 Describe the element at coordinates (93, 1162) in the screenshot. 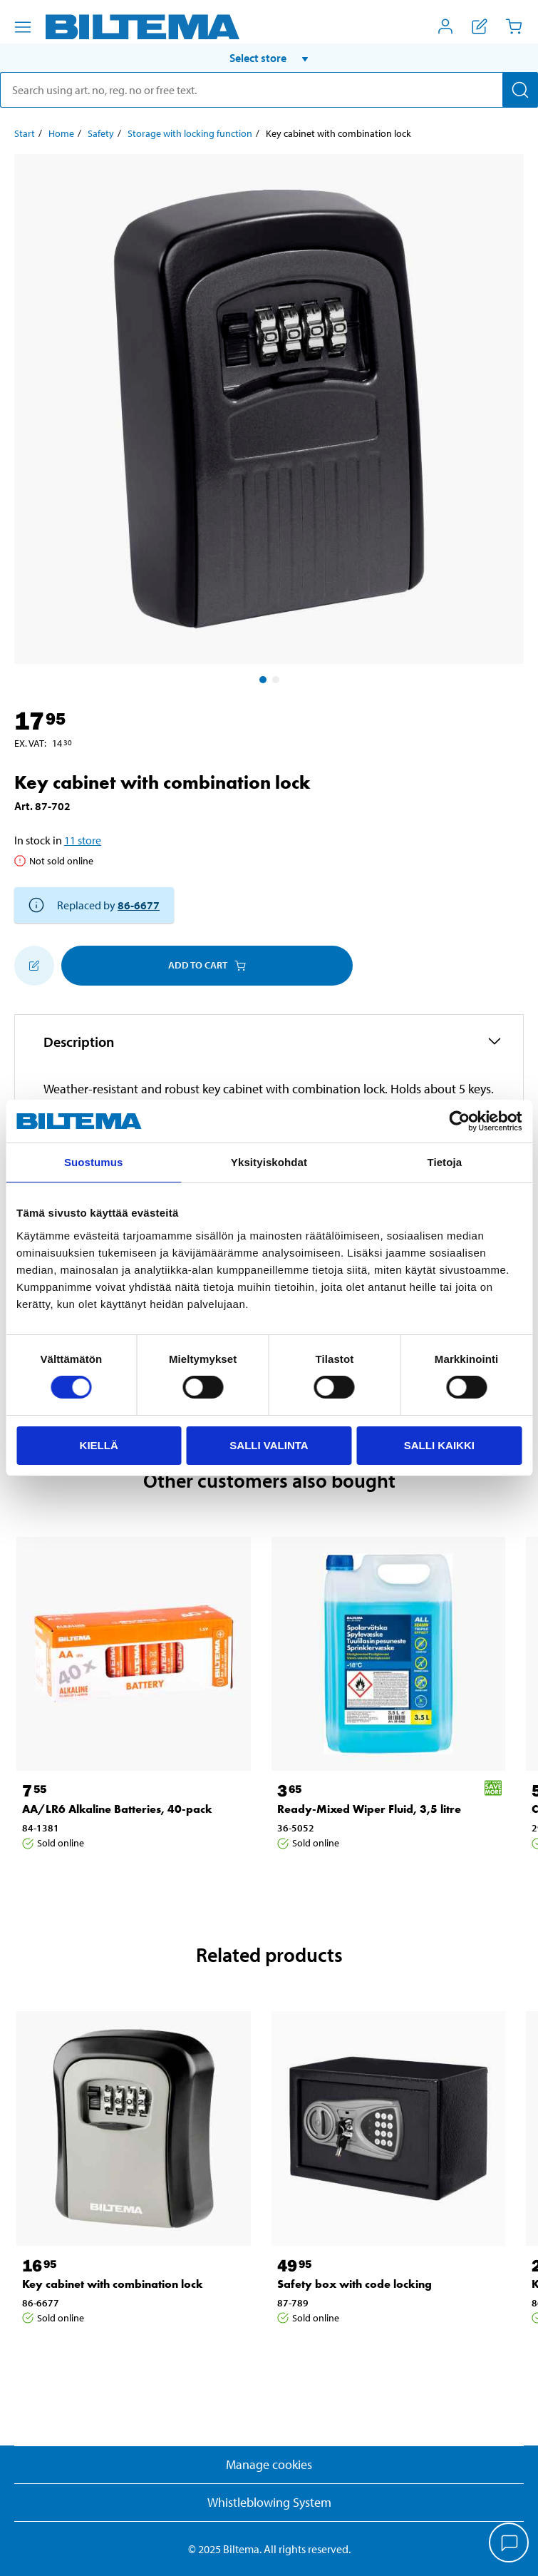

I see `Suostumus [tab]` at that location.